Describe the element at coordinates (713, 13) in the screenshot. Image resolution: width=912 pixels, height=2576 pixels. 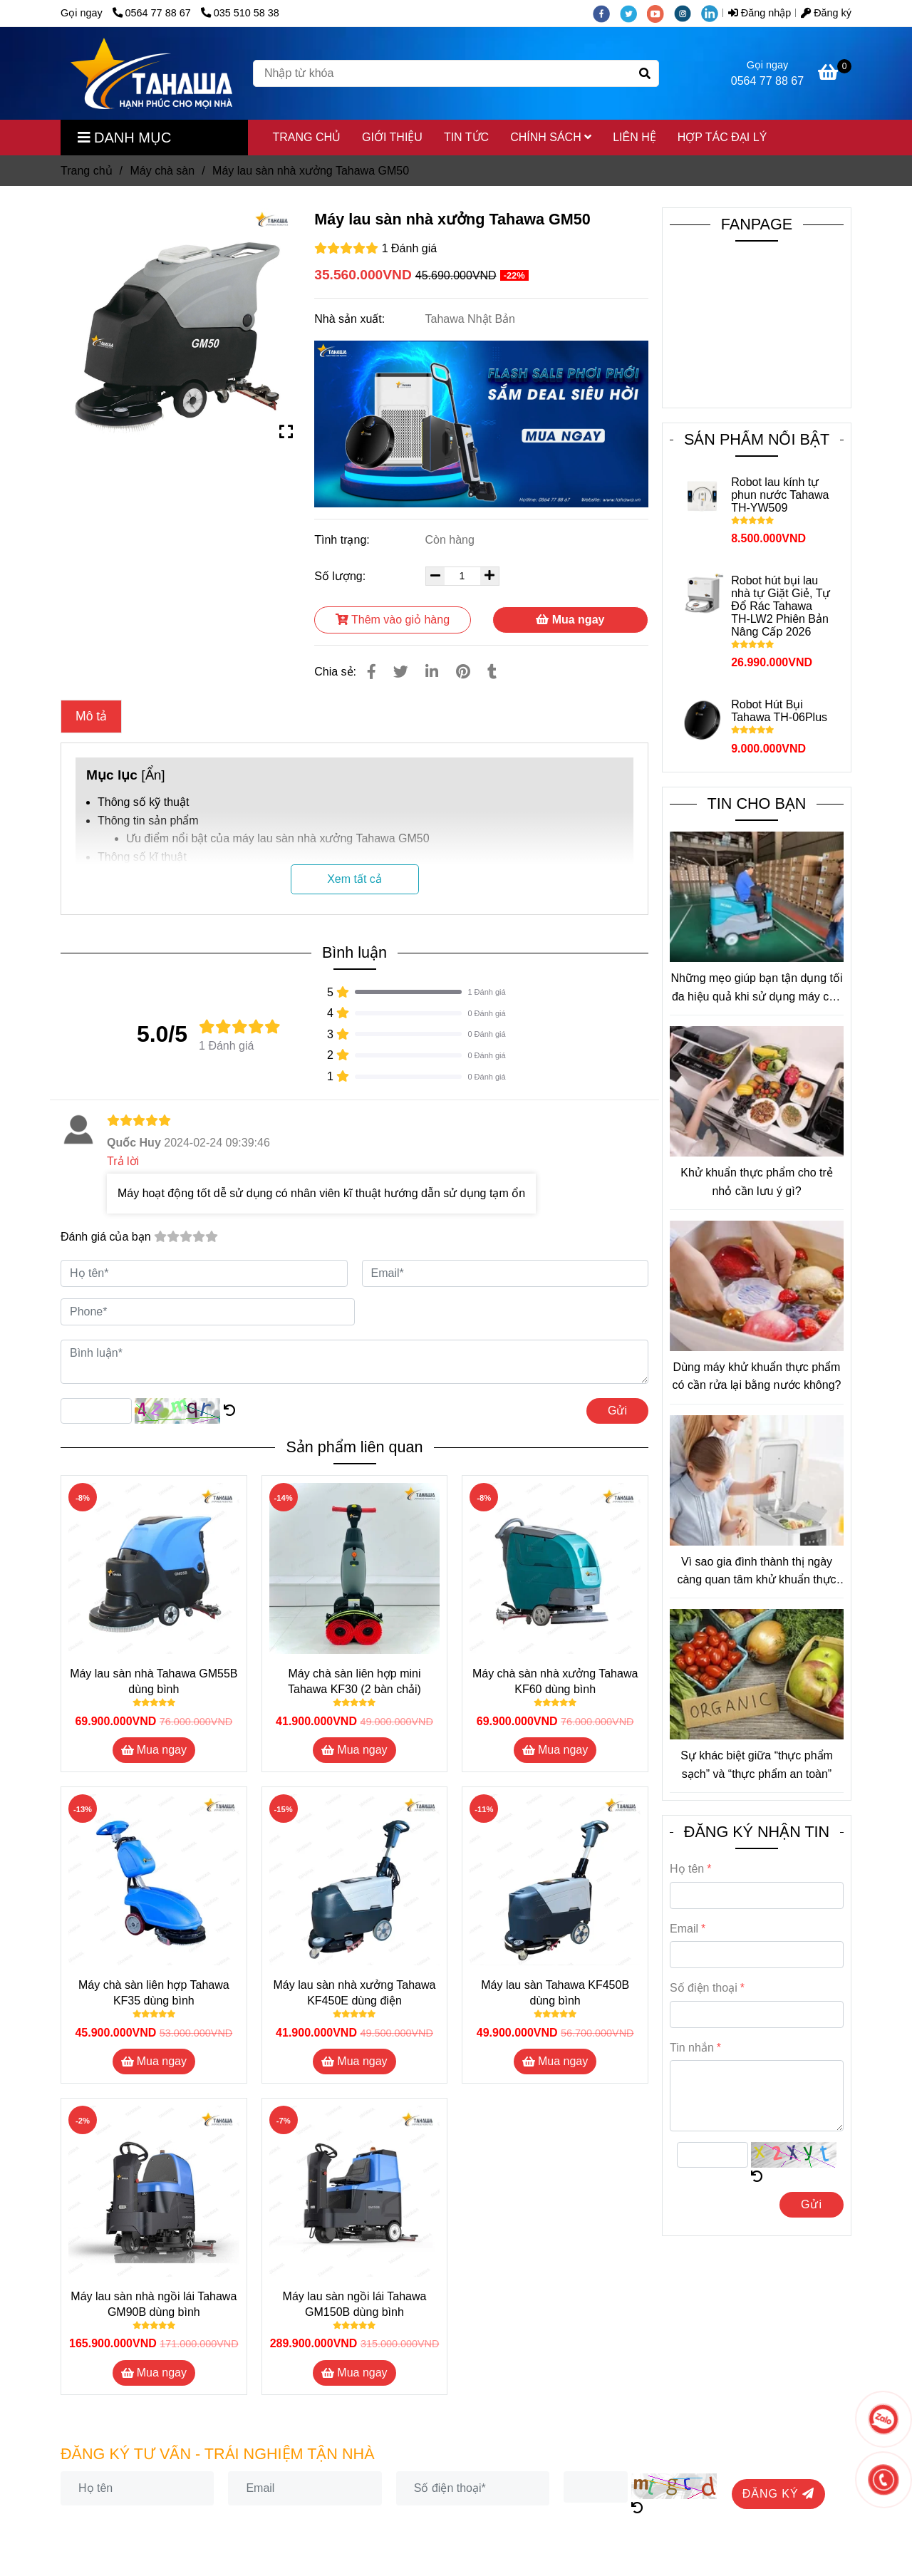
I see `[linkedin]` at that location.